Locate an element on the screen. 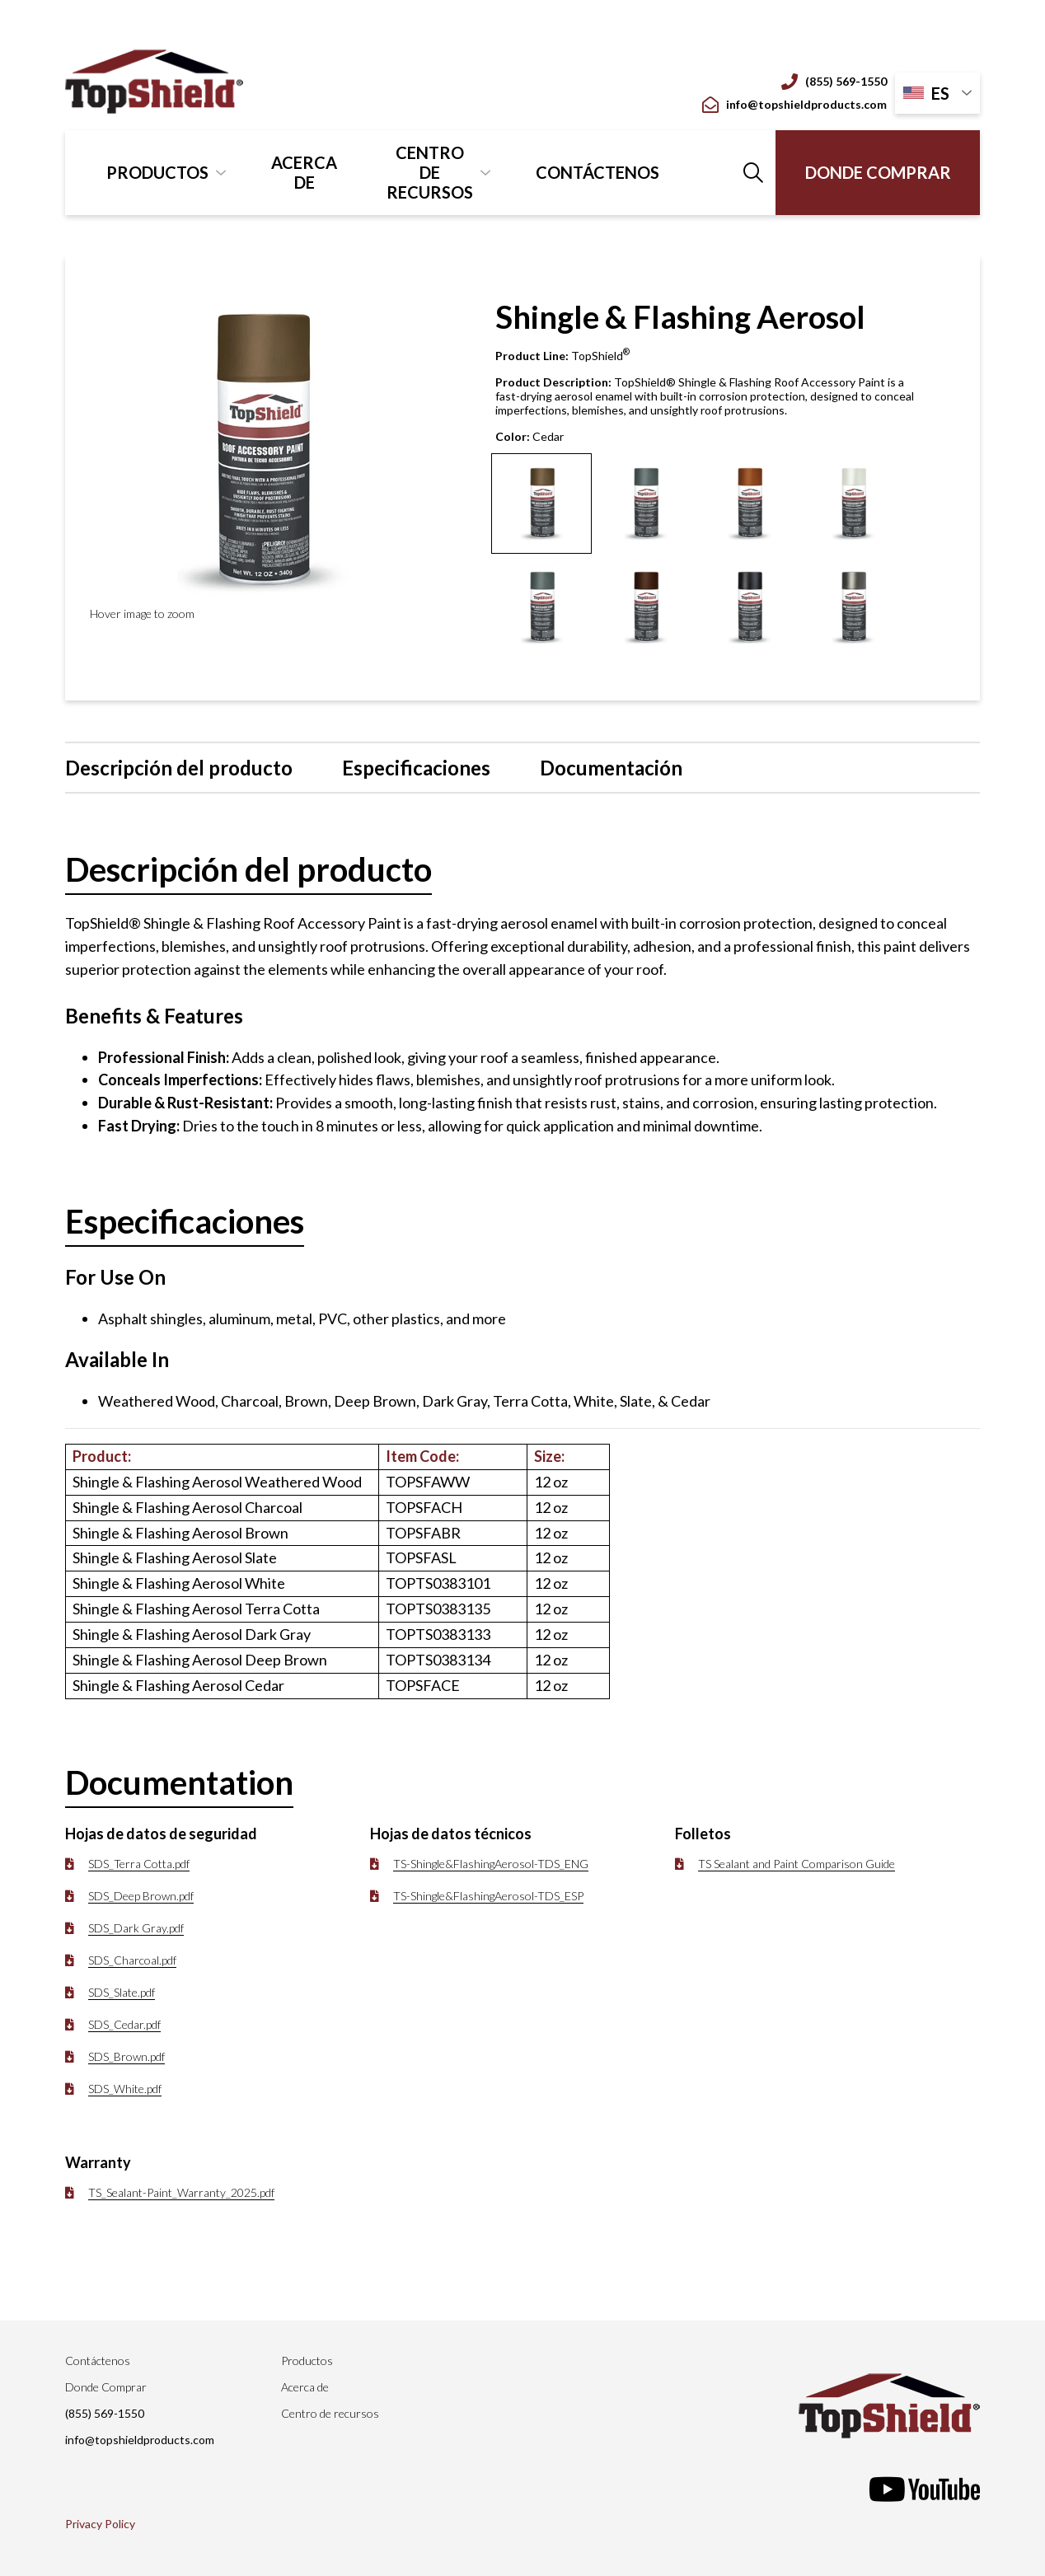  (855) 569-1550 is located at coordinates (834, 81).